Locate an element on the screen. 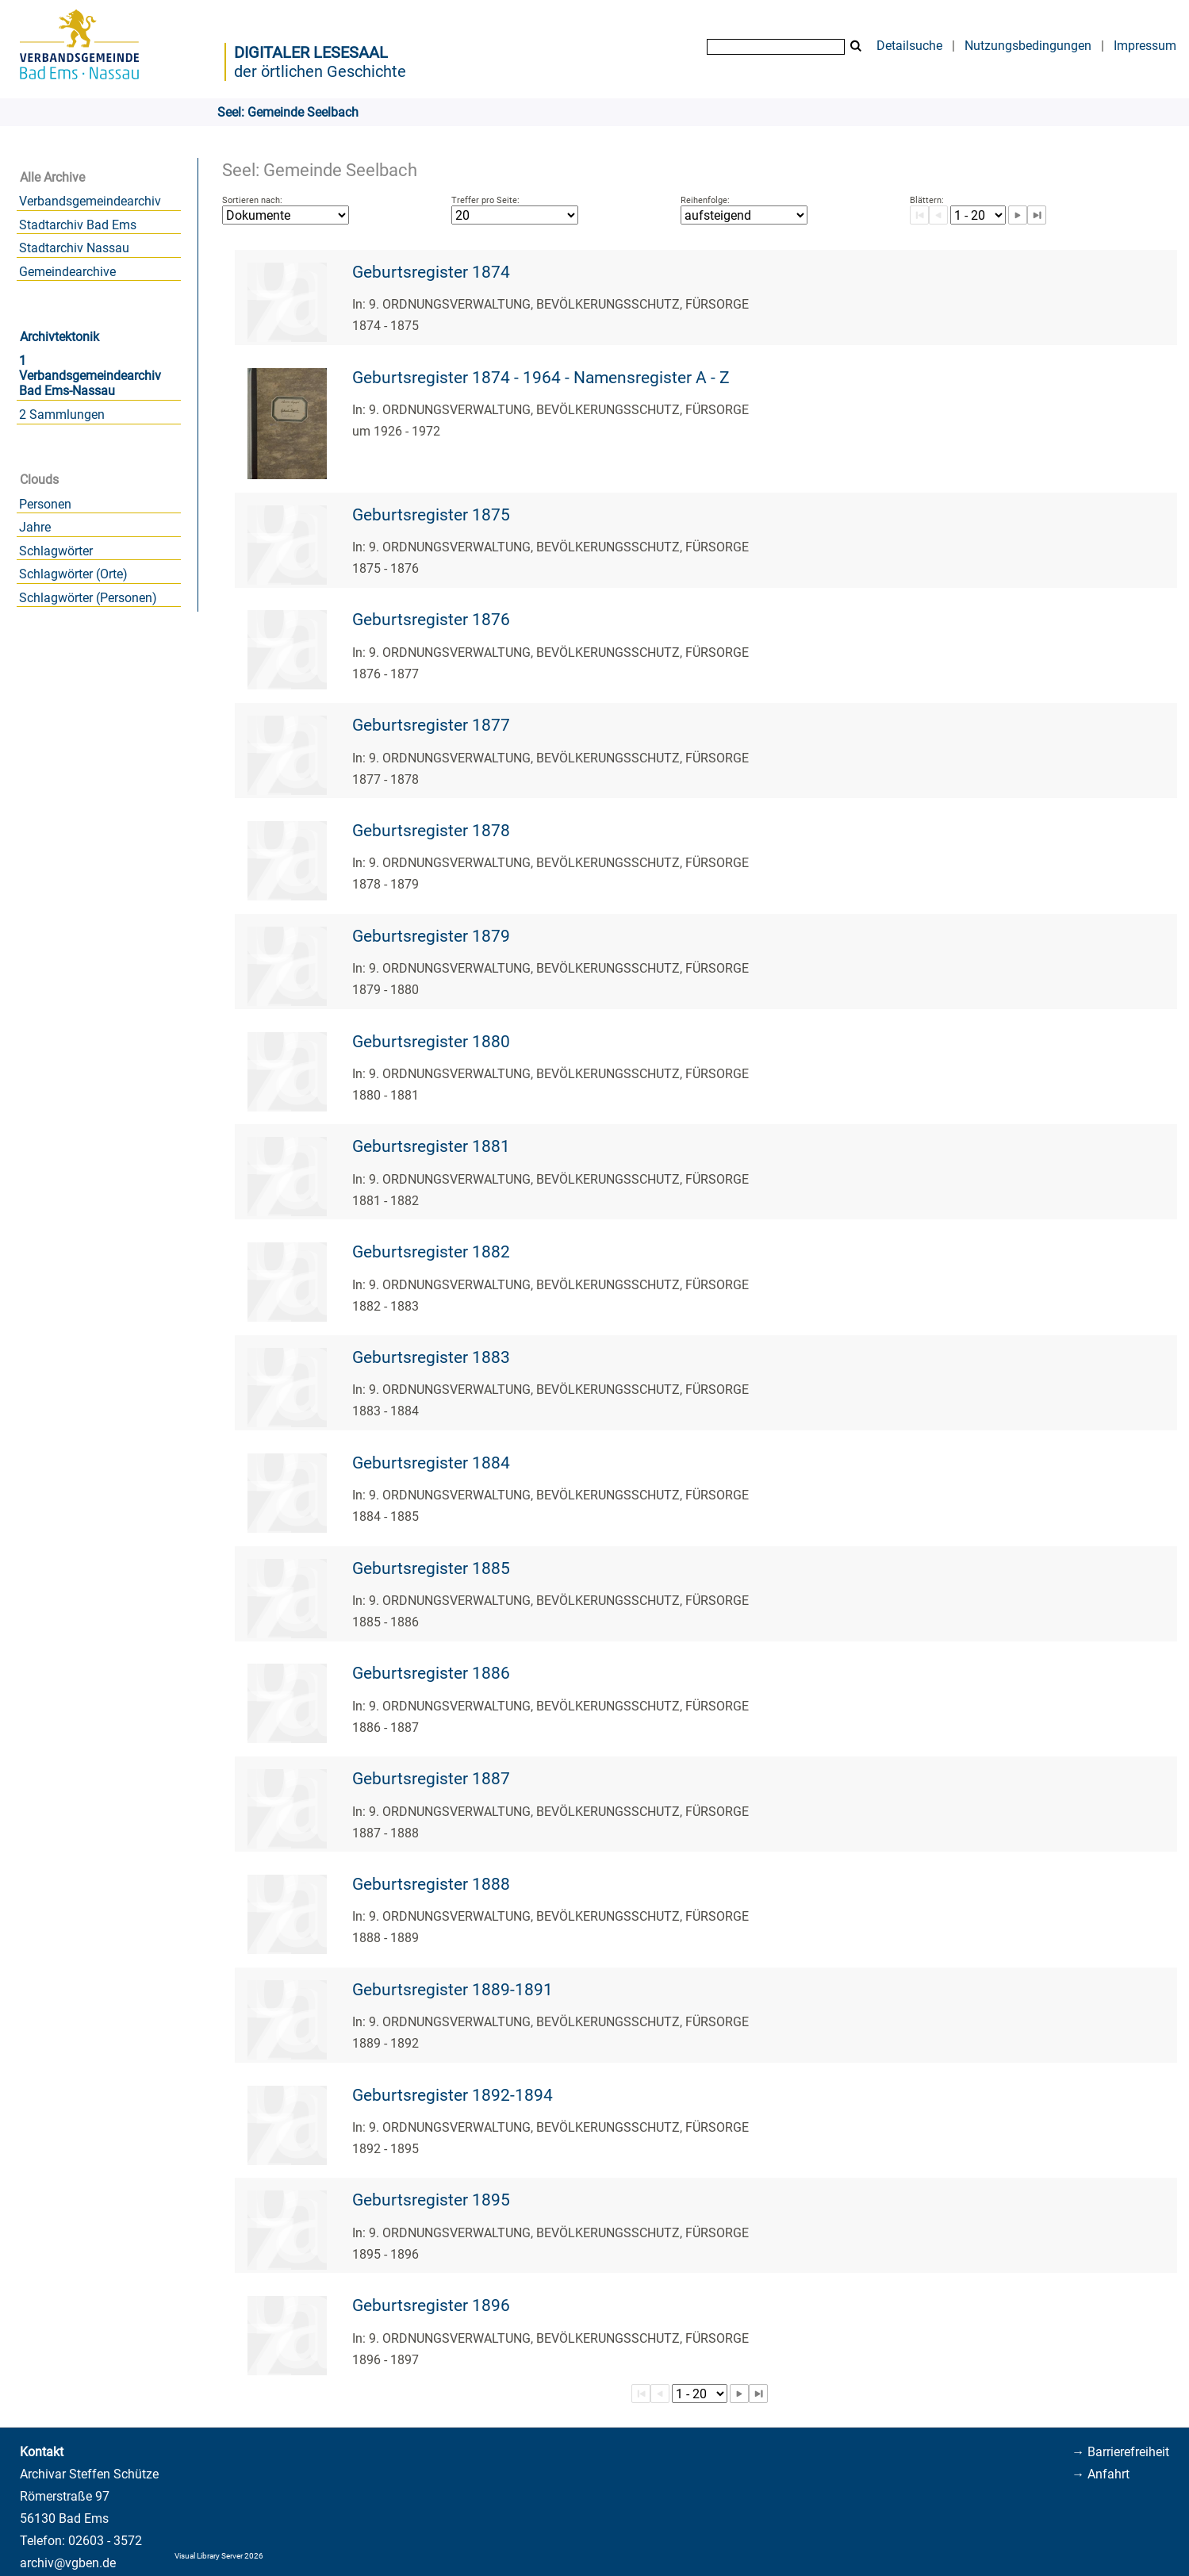 The image size is (1189, 2576). Stadtarchiv Nassau is located at coordinates (74, 247).